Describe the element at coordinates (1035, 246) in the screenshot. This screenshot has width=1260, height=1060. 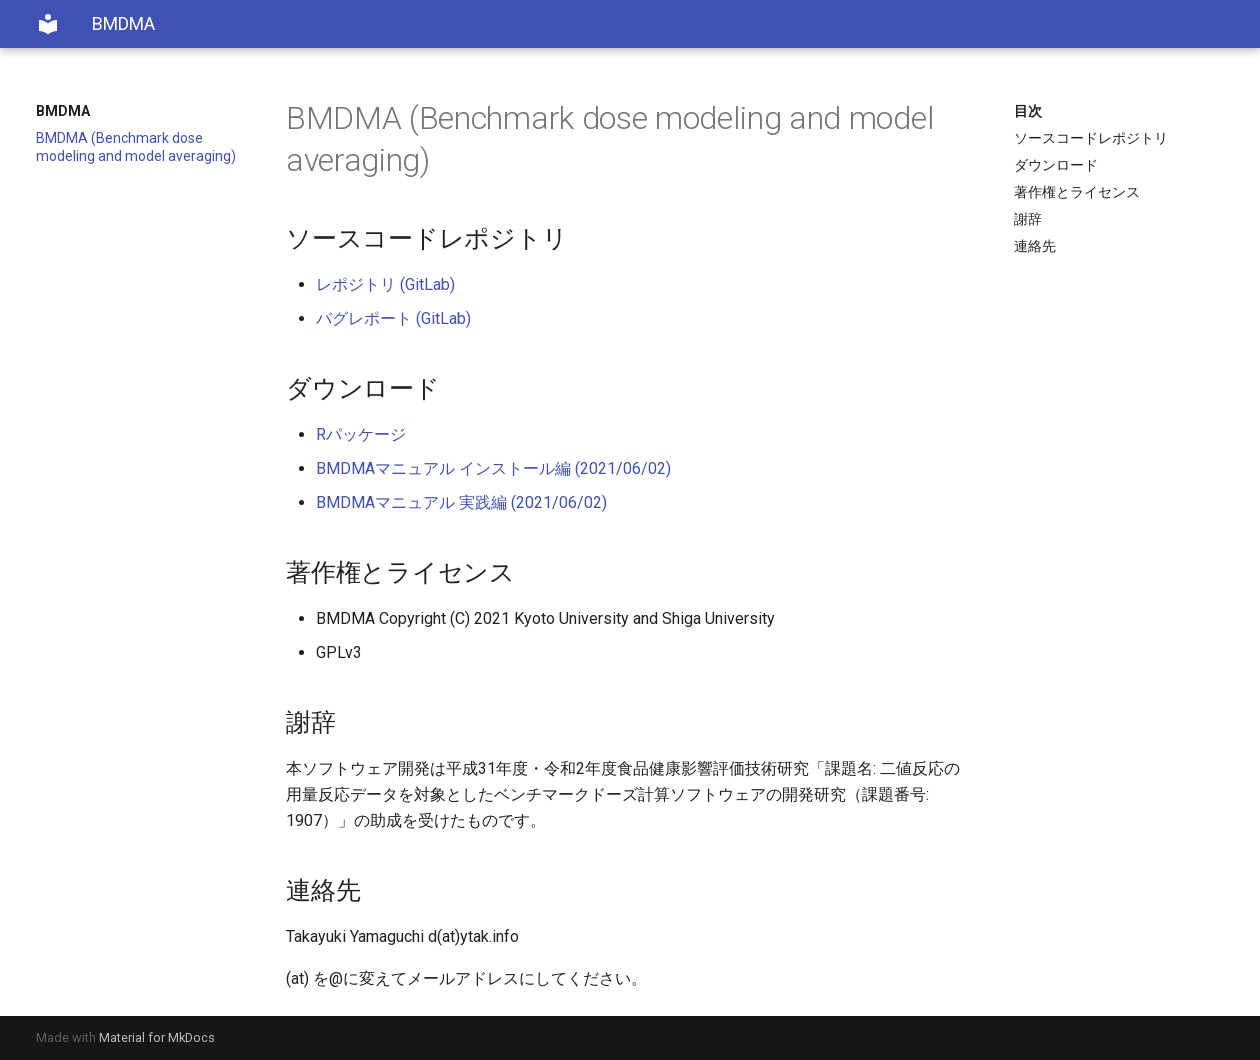
I see `連絡先` at that location.